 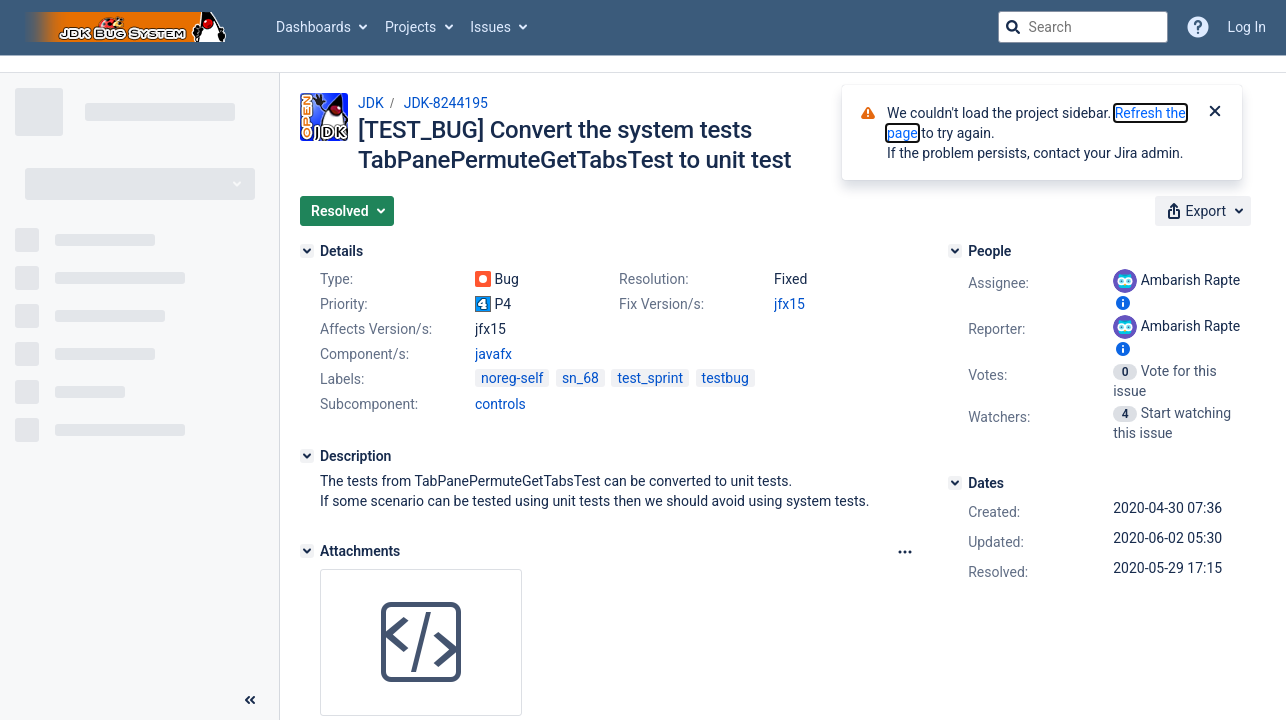 What do you see at coordinates (446, 103) in the screenshot?
I see `JDK-8244195` at bounding box center [446, 103].